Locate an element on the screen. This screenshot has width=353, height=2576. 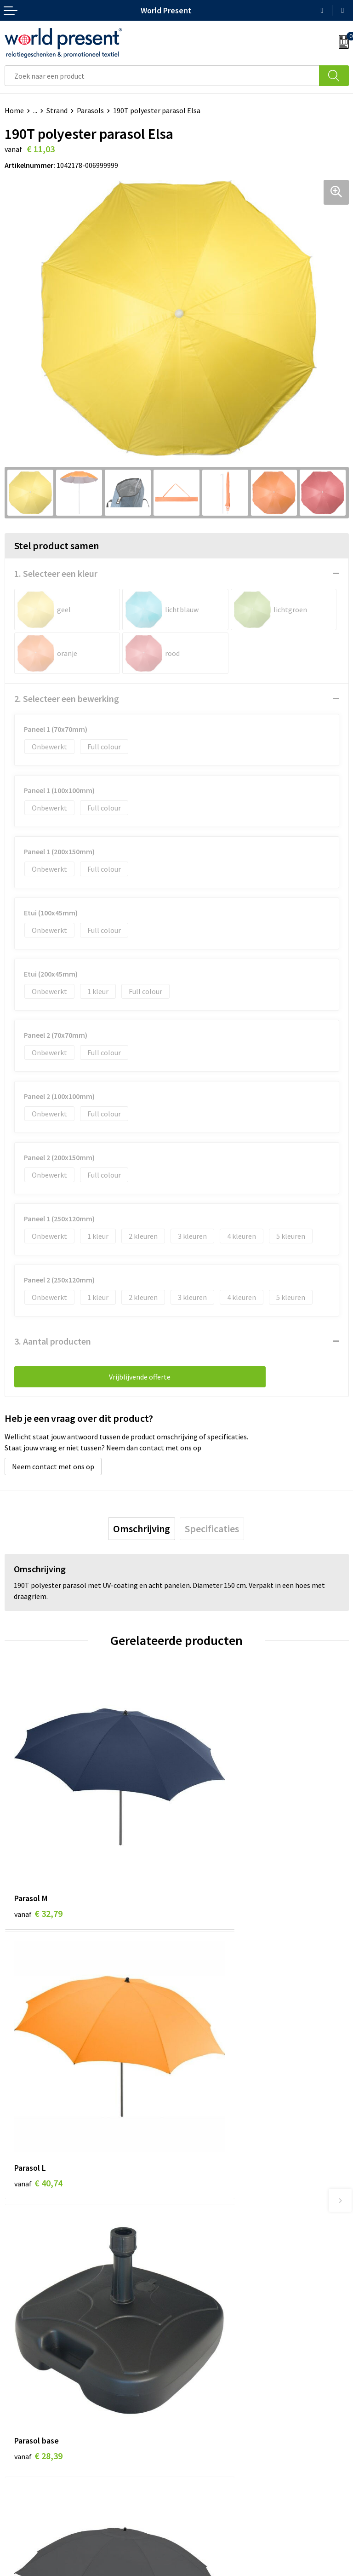
Omschrijving [presentation] is located at coordinates (141, 1528).